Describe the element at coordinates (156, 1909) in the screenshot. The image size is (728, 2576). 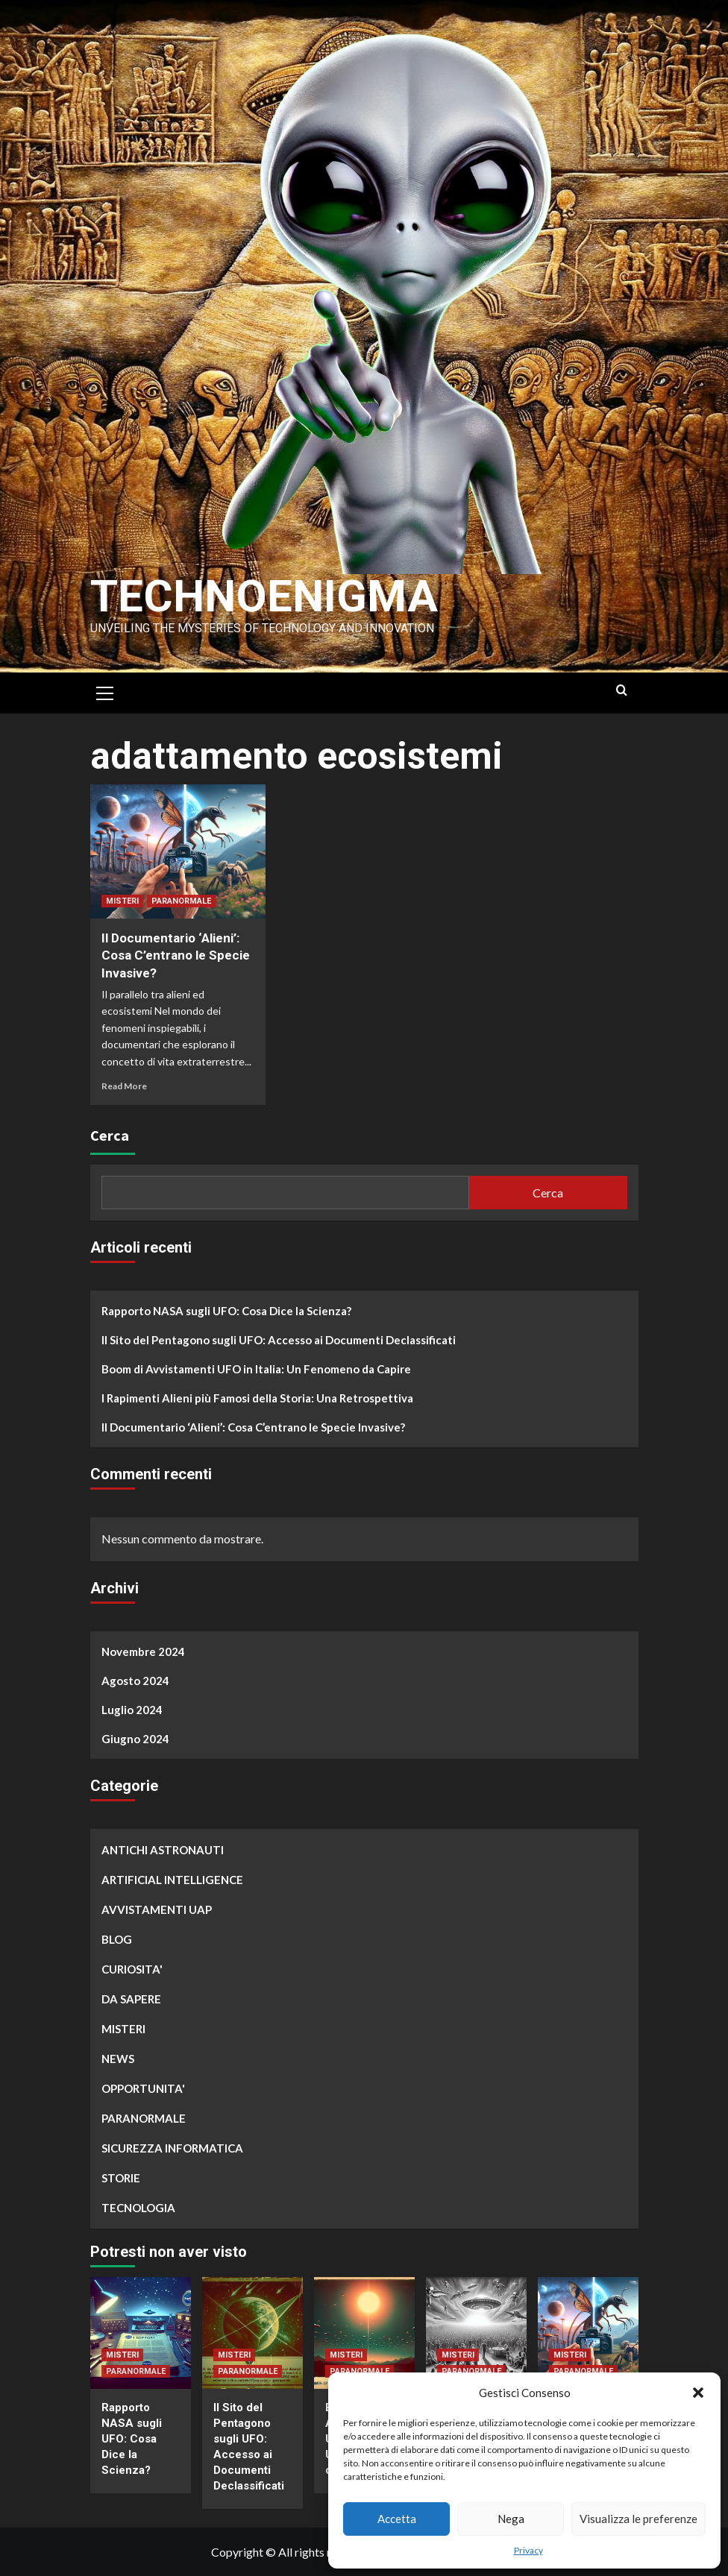
I see `AVVISTAMENTI UAP` at that location.